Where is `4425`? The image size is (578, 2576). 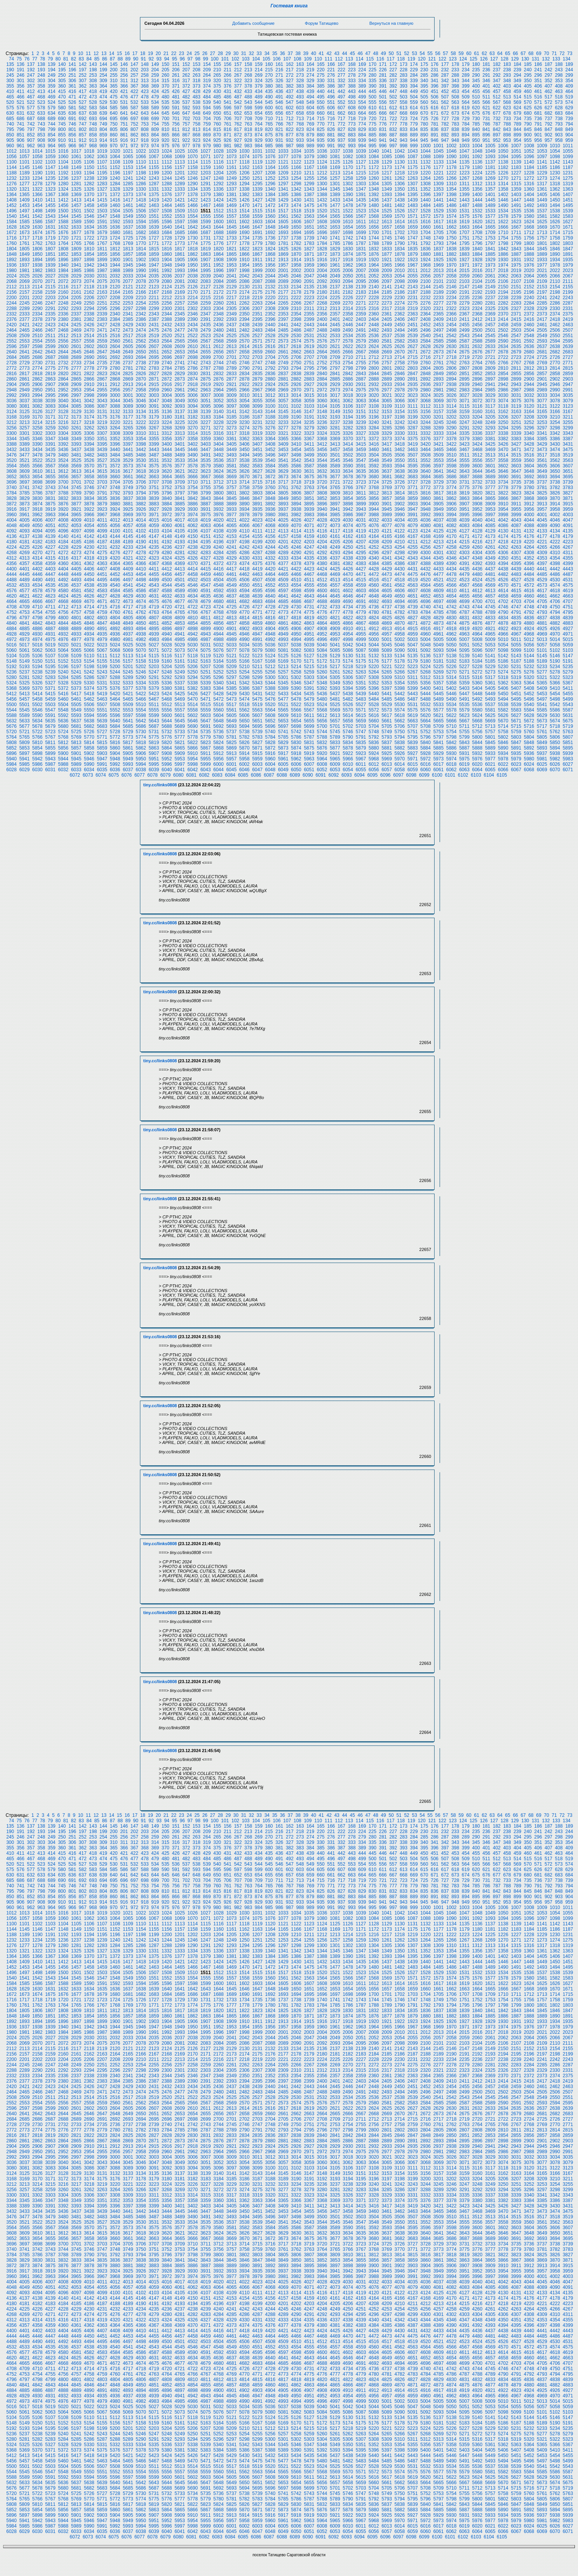 4425 is located at coordinates (335, 569).